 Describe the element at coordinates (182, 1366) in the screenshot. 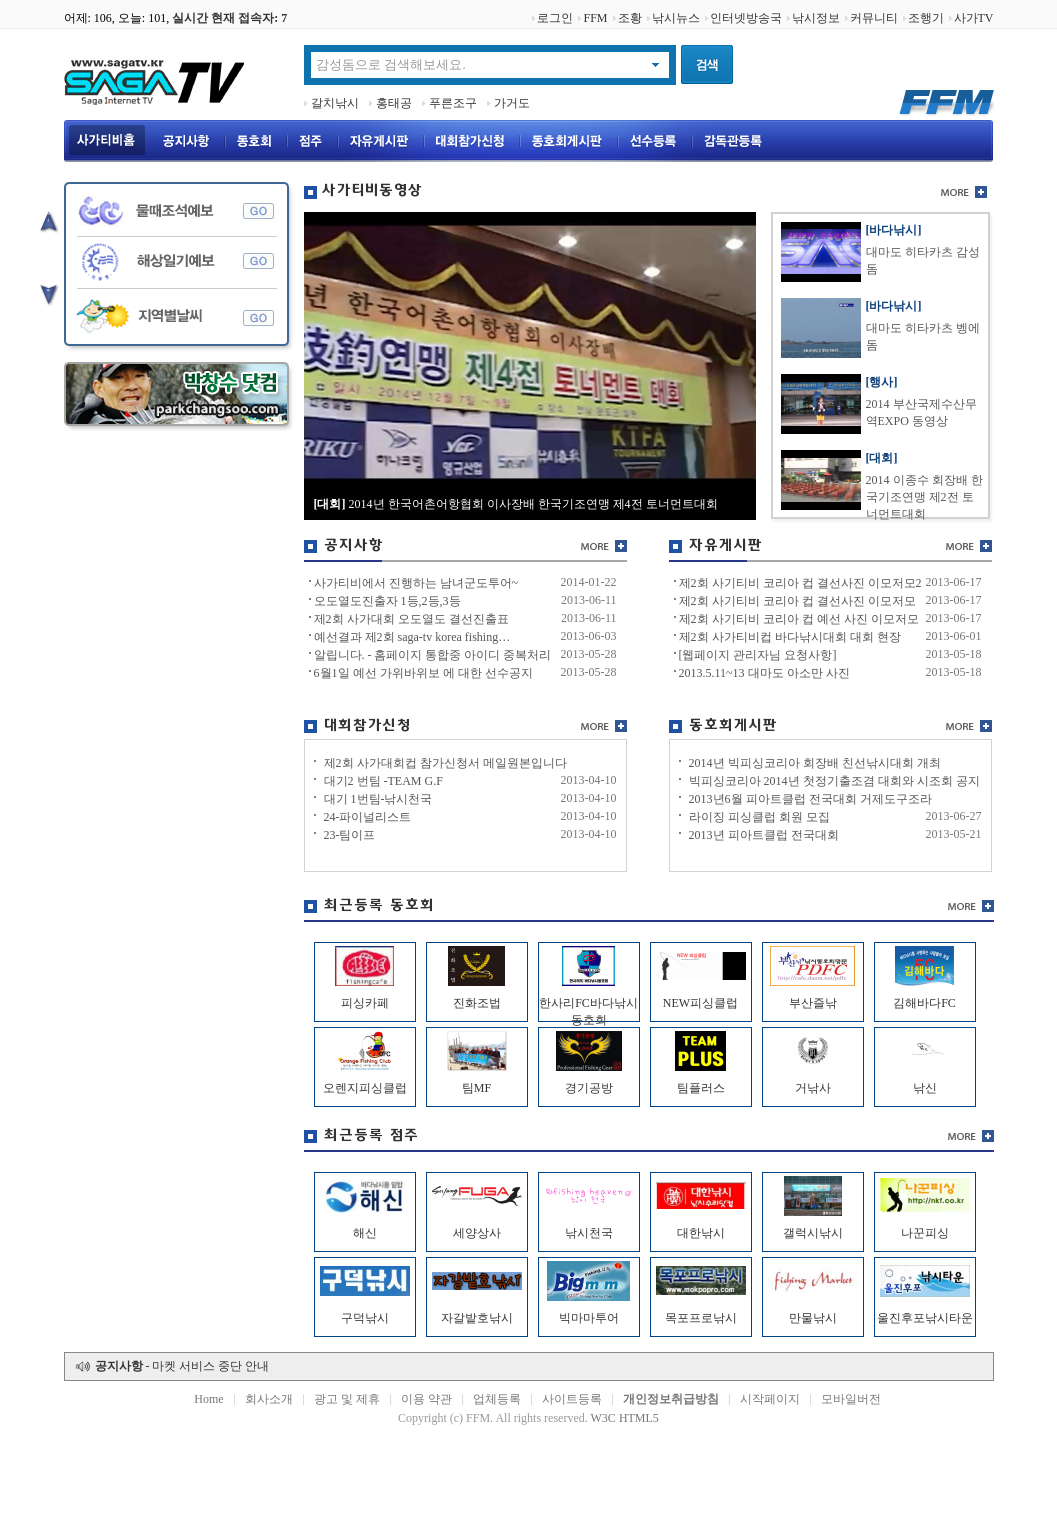

I see `- 마켓 서비스 중단 안내` at that location.